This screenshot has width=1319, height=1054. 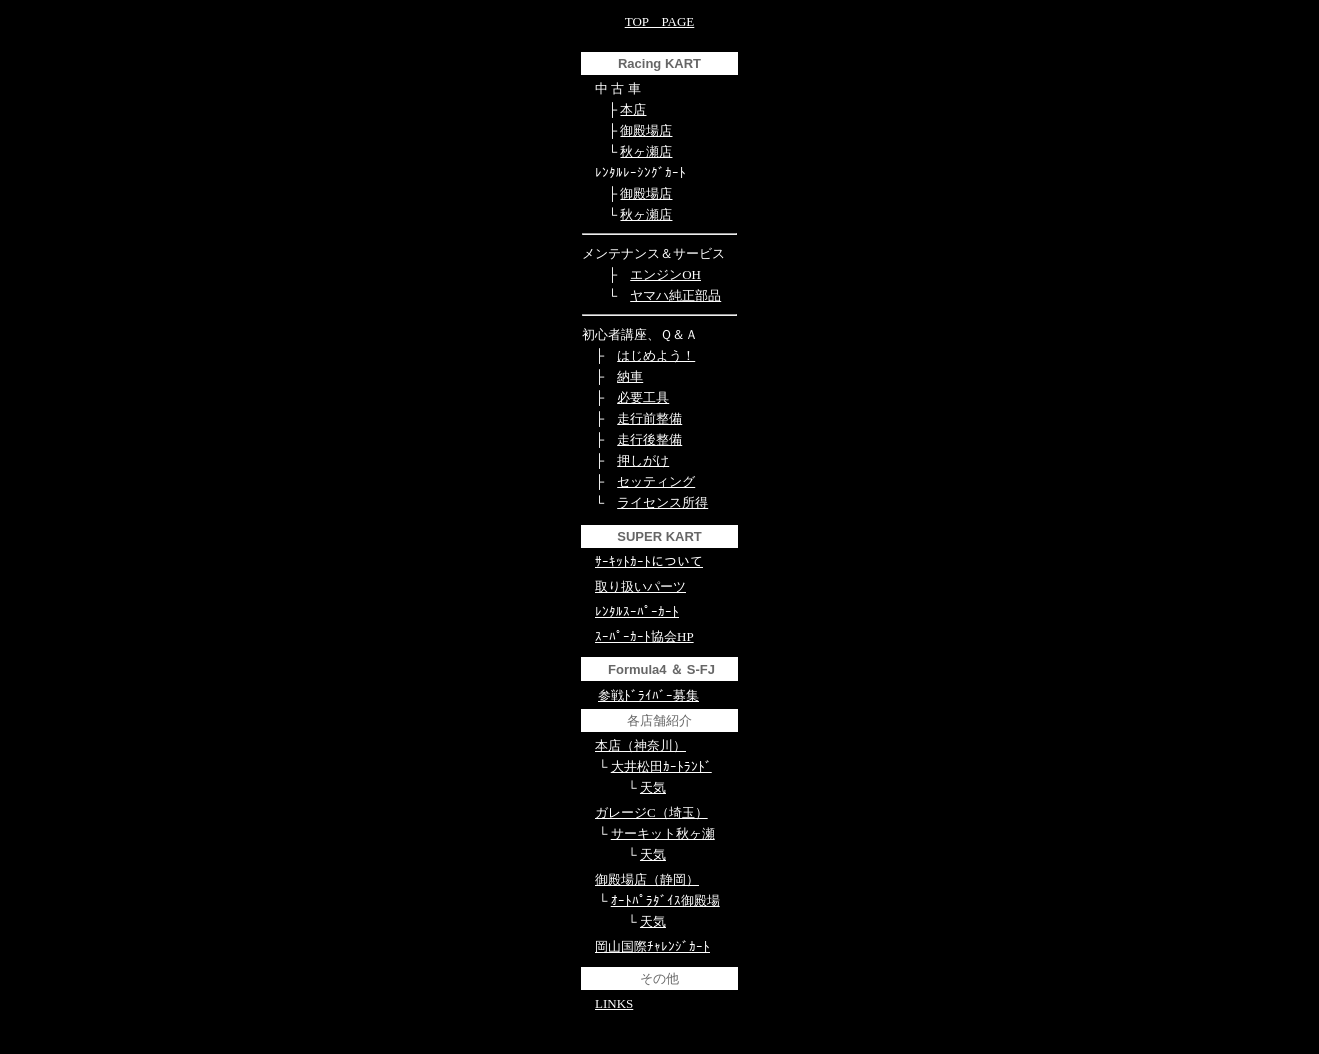 What do you see at coordinates (662, 502) in the screenshot?
I see `ライセンス所得` at bounding box center [662, 502].